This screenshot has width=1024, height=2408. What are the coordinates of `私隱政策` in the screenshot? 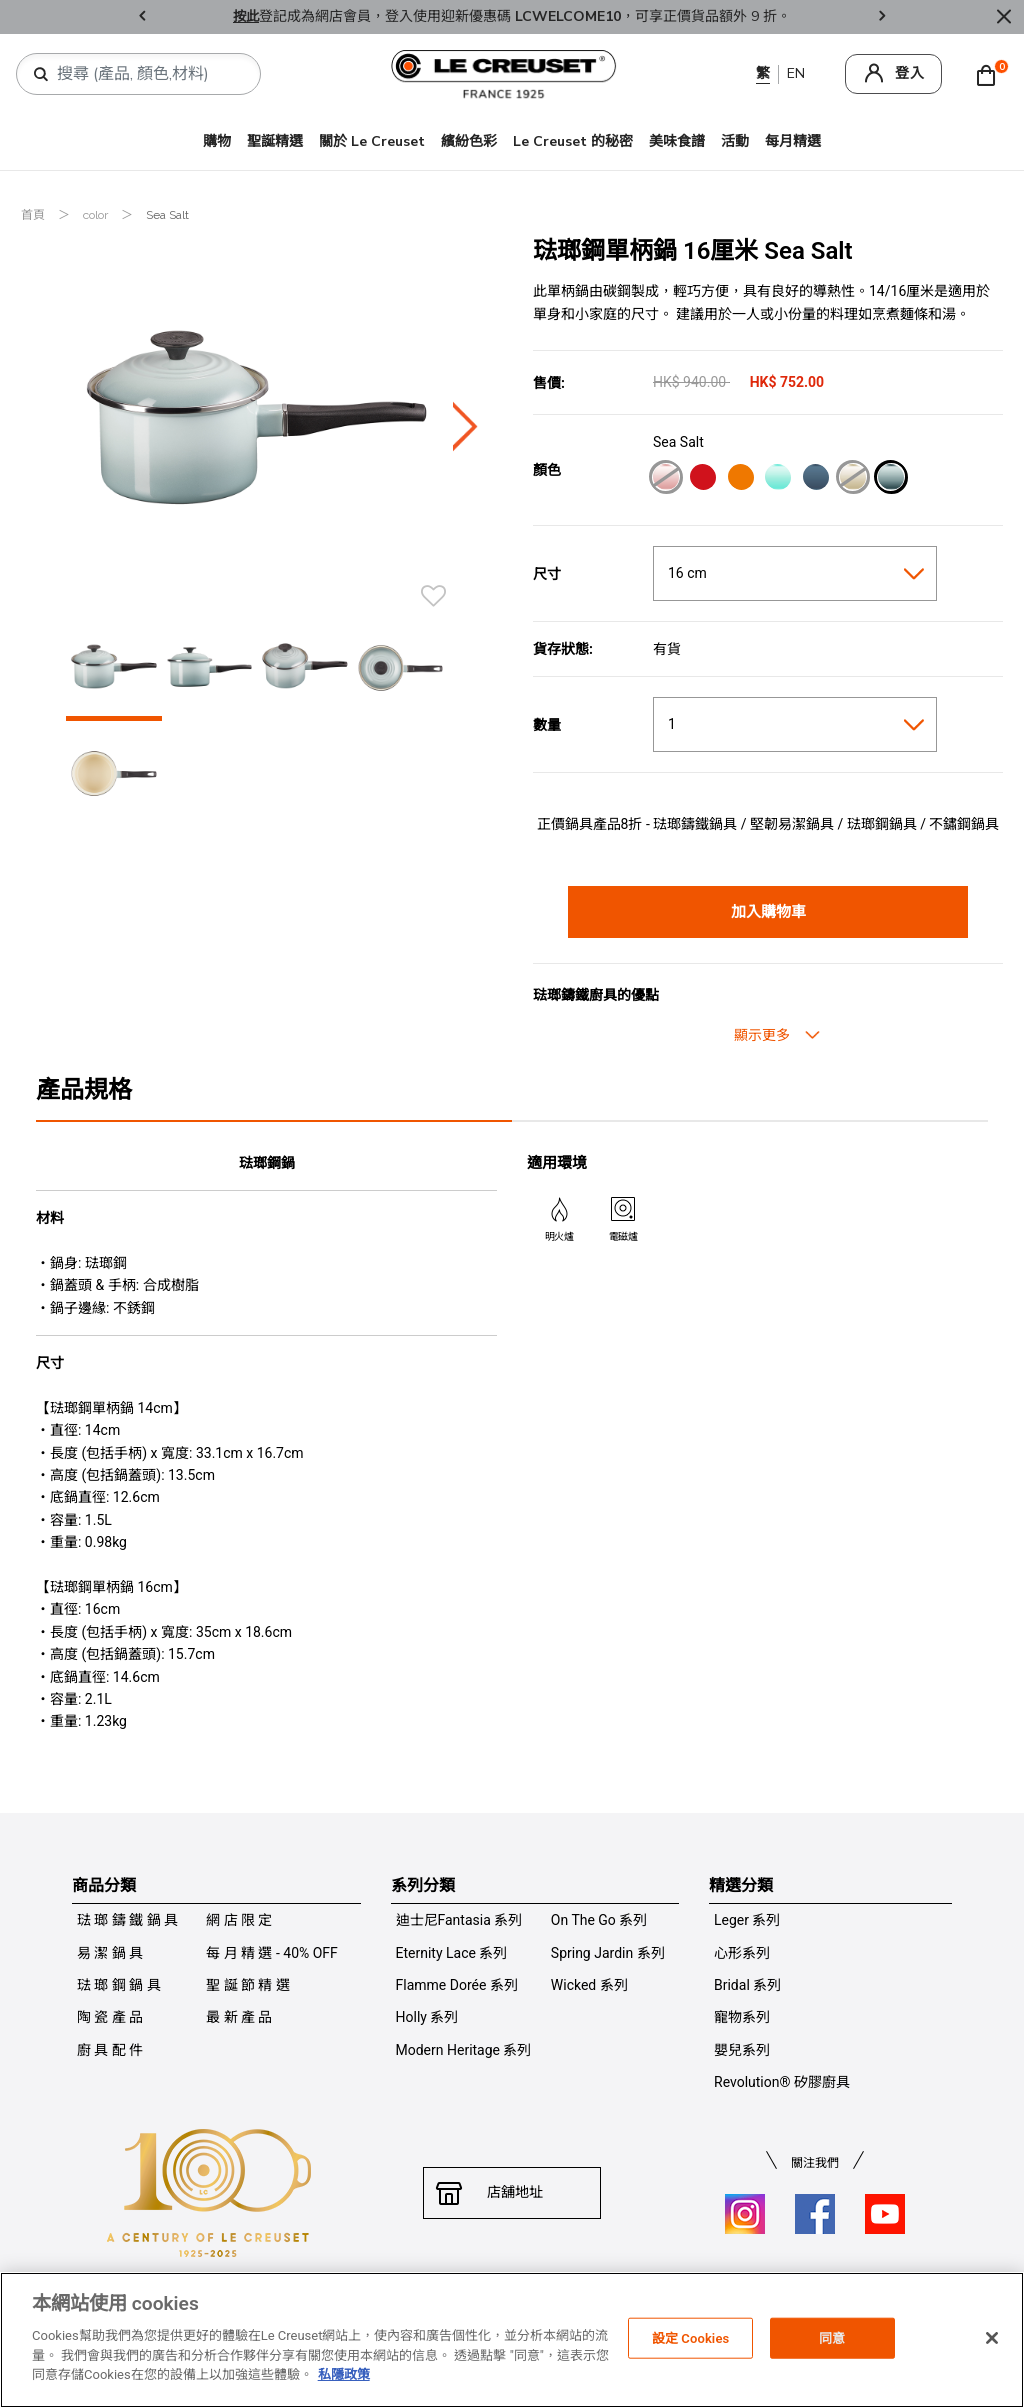 It's located at (344, 2374).